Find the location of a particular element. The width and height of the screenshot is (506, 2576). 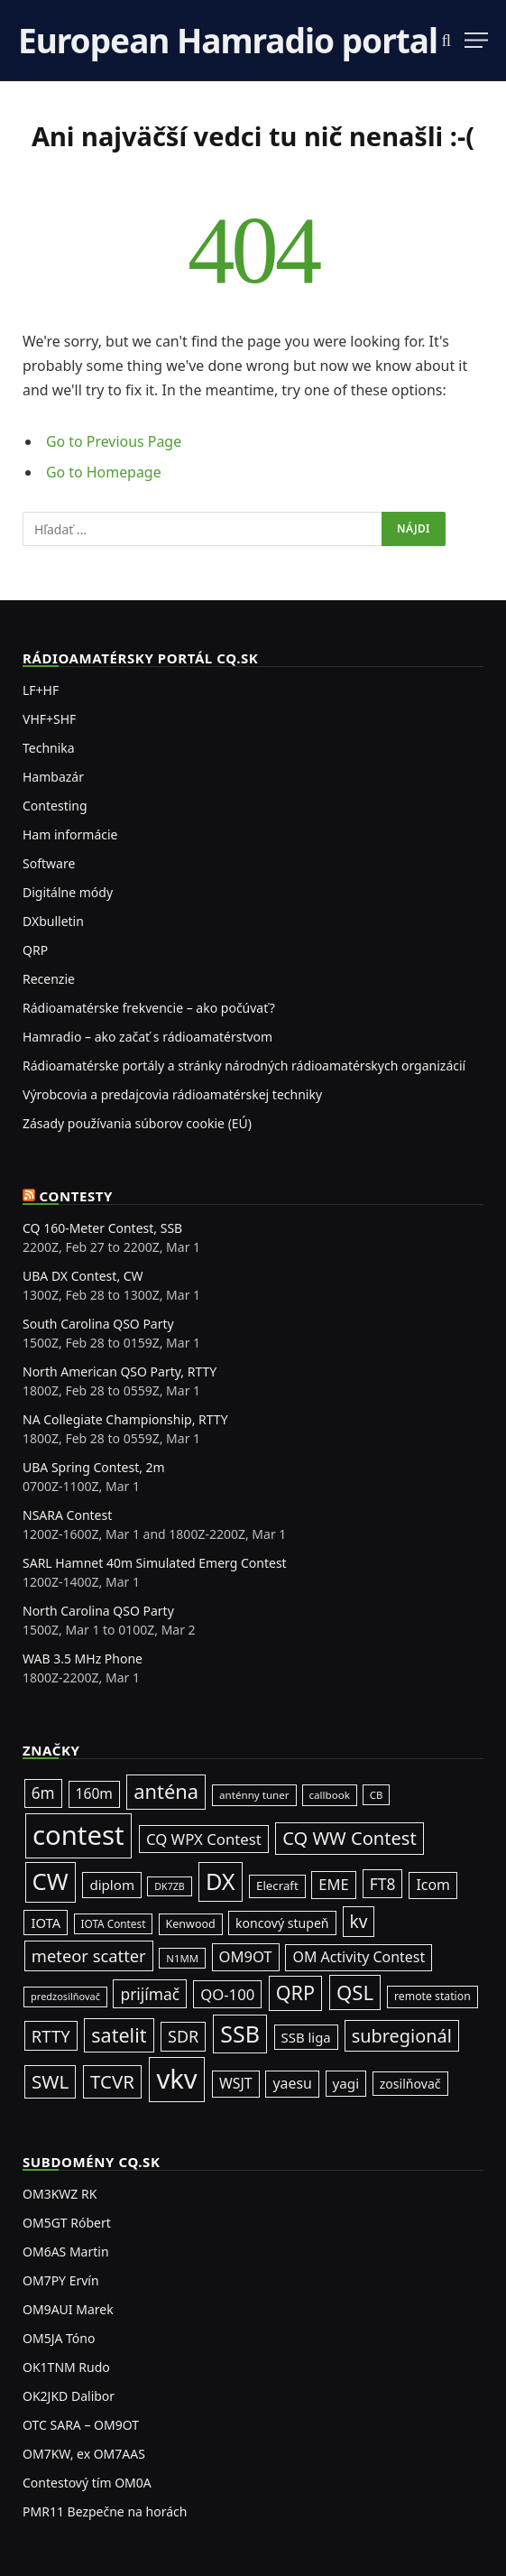

EME [EME (62 položiek)] is located at coordinates (333, 1884).